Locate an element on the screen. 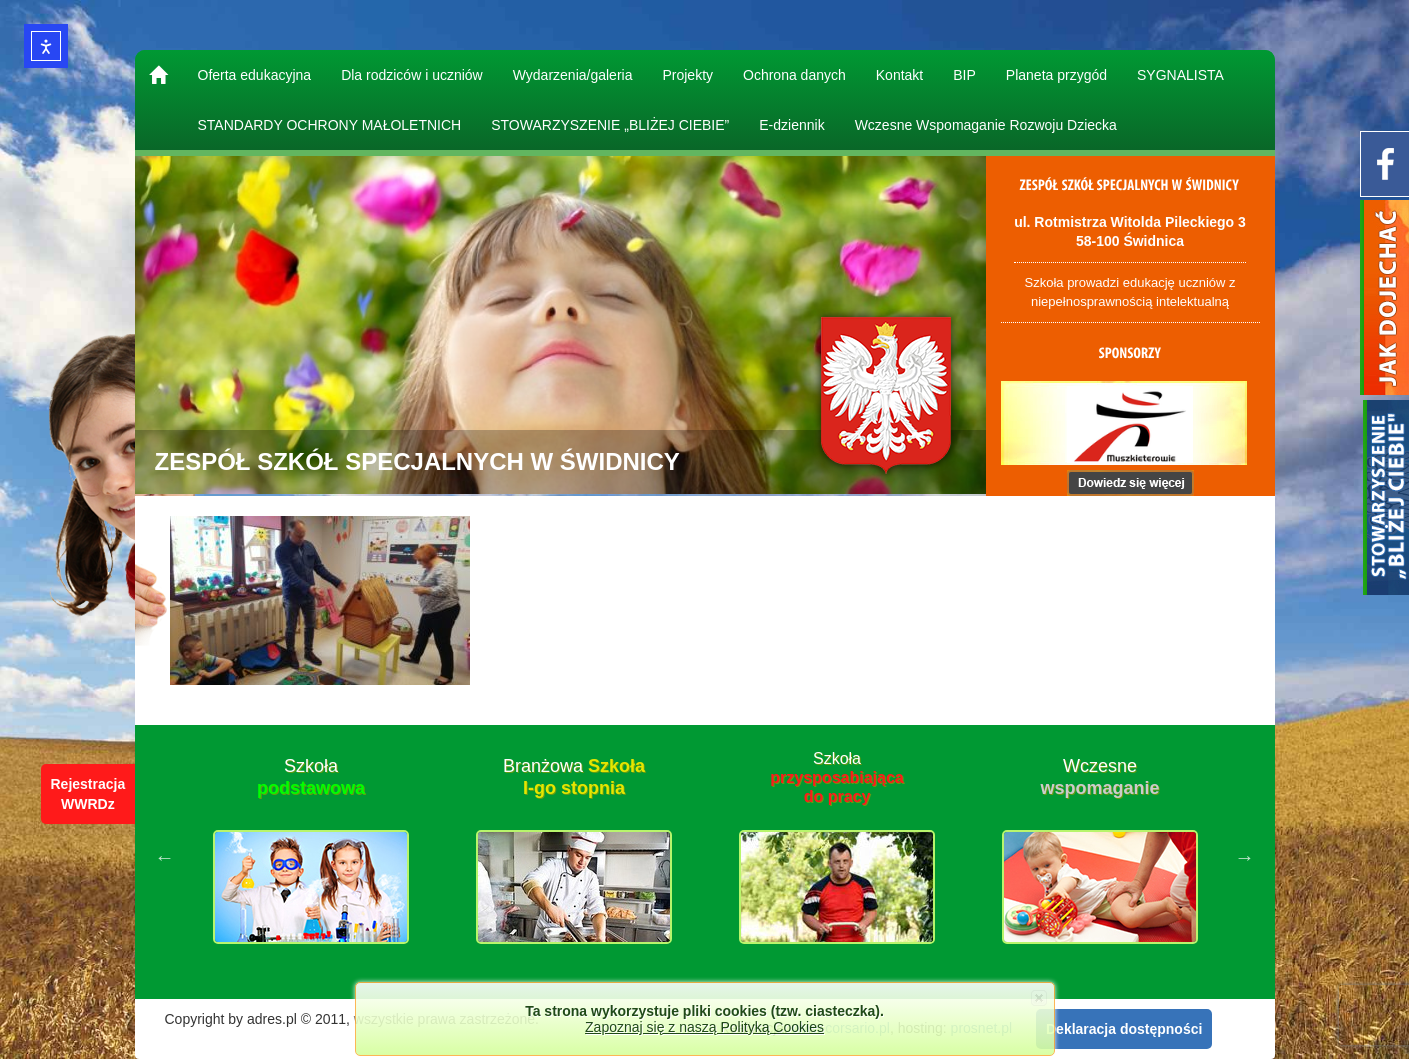 The height and width of the screenshot is (1059, 1409). STOWARZYSZENIE „BLIŻEJ CIEBIE” is located at coordinates (610, 125).